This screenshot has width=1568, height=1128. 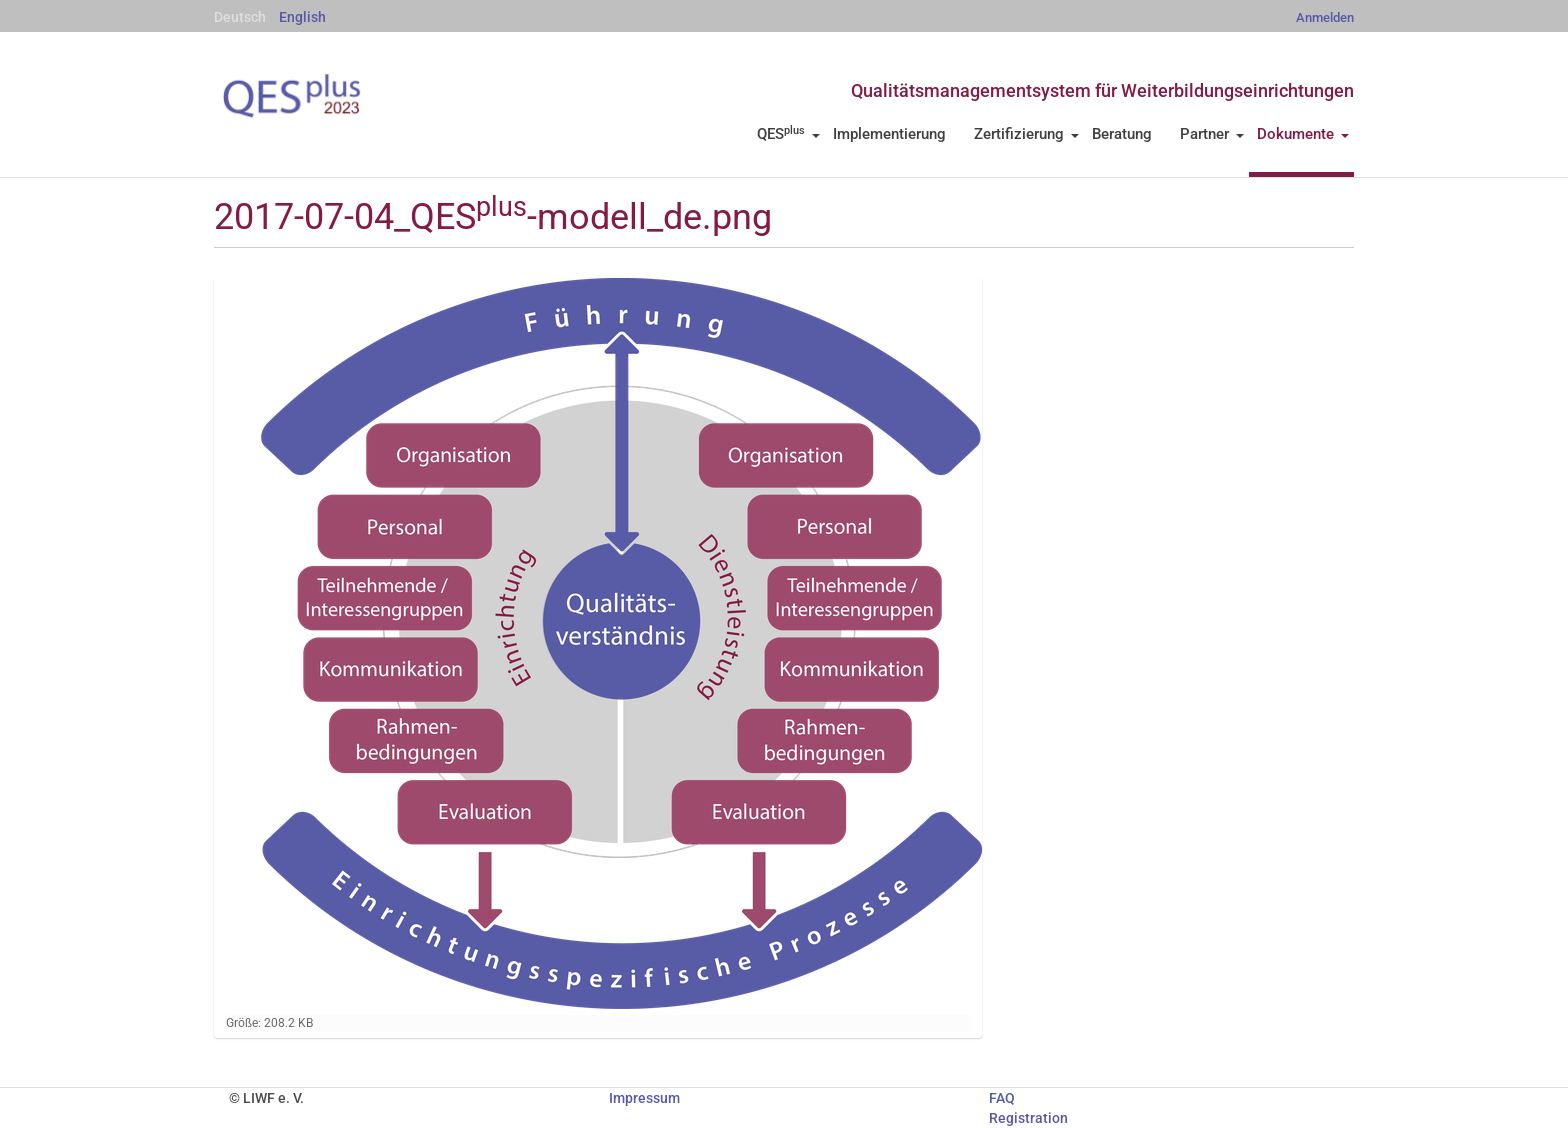 What do you see at coordinates (1325, 17) in the screenshot?
I see `Anmelden` at bounding box center [1325, 17].